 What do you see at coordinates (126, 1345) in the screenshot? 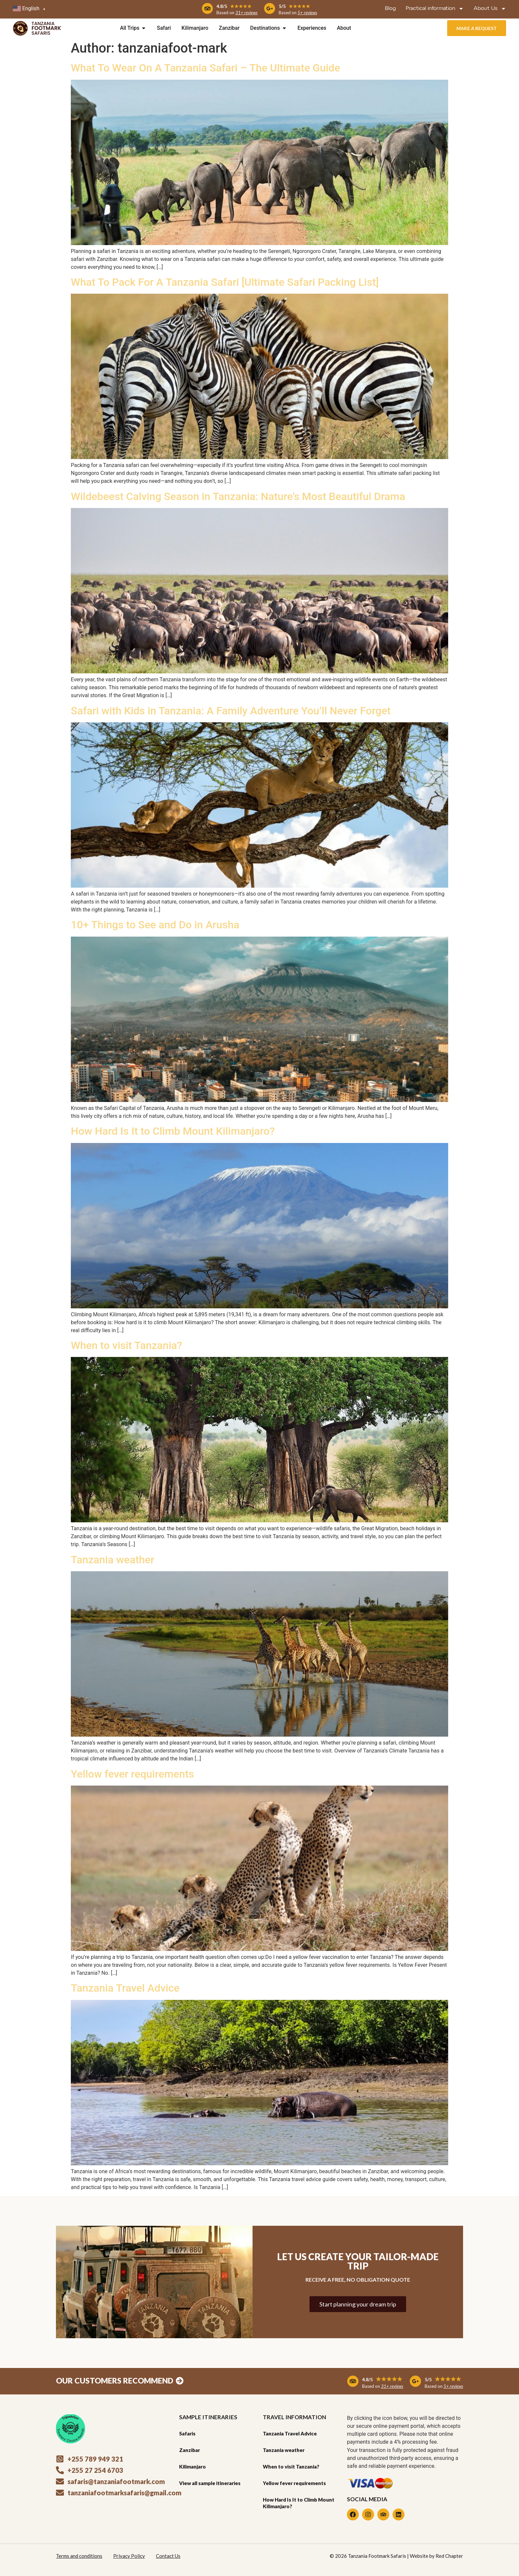
I see `When to visit Tanzania?` at bounding box center [126, 1345].